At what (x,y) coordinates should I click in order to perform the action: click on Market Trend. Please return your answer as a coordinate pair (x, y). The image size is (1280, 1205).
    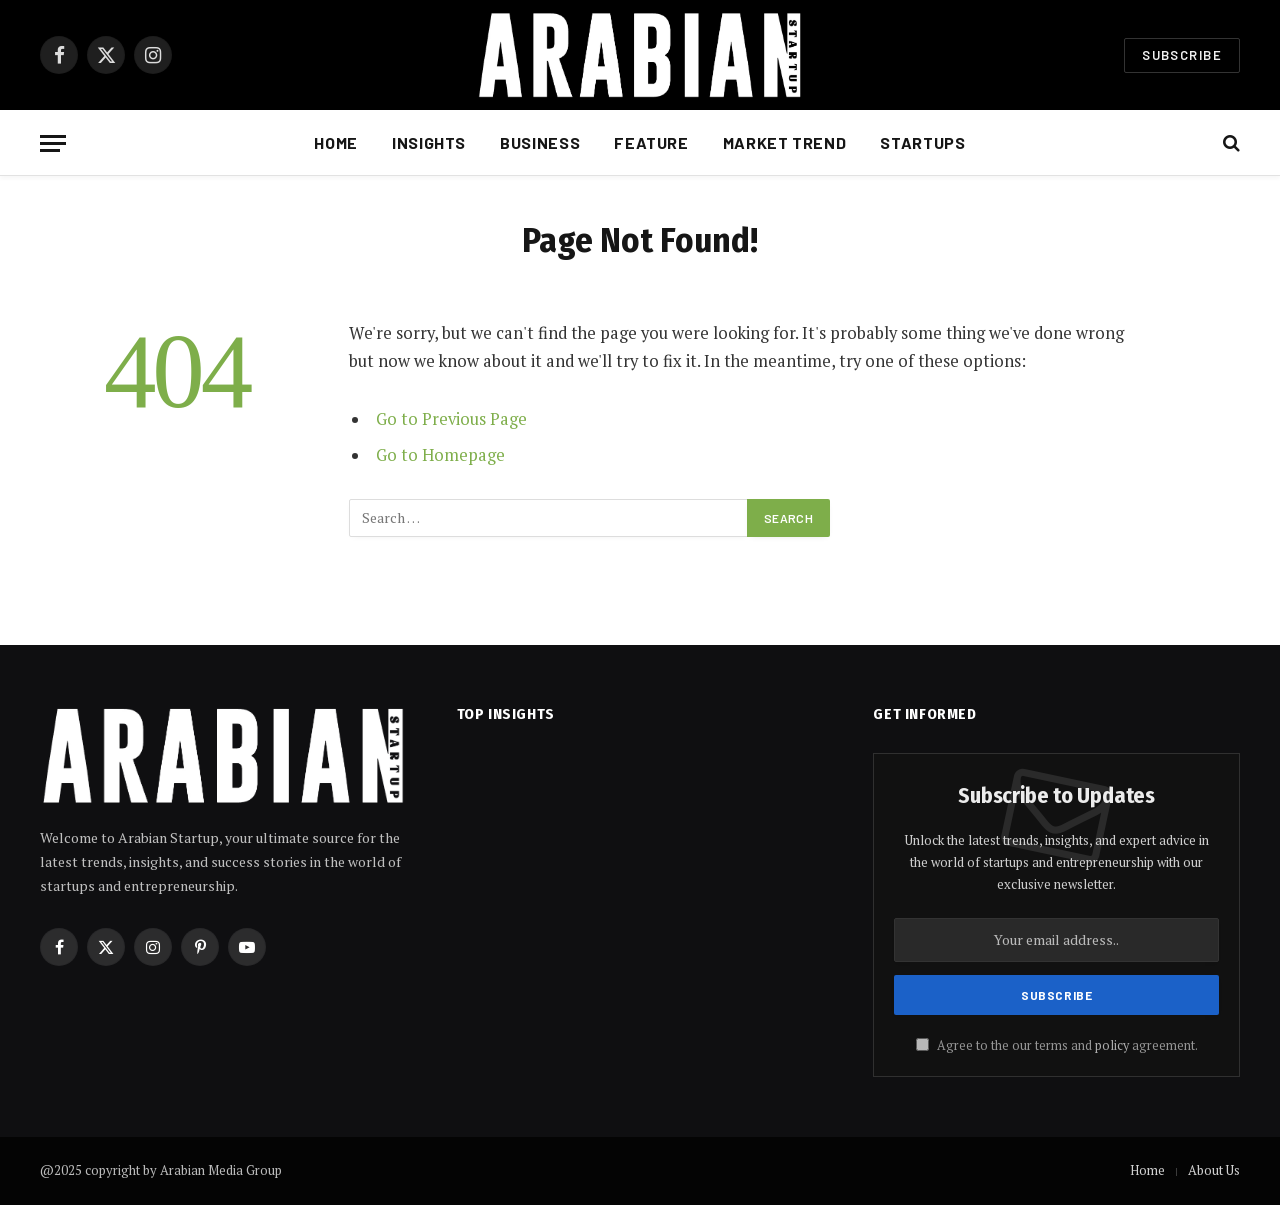
    Looking at the image, I should click on (785, 142).